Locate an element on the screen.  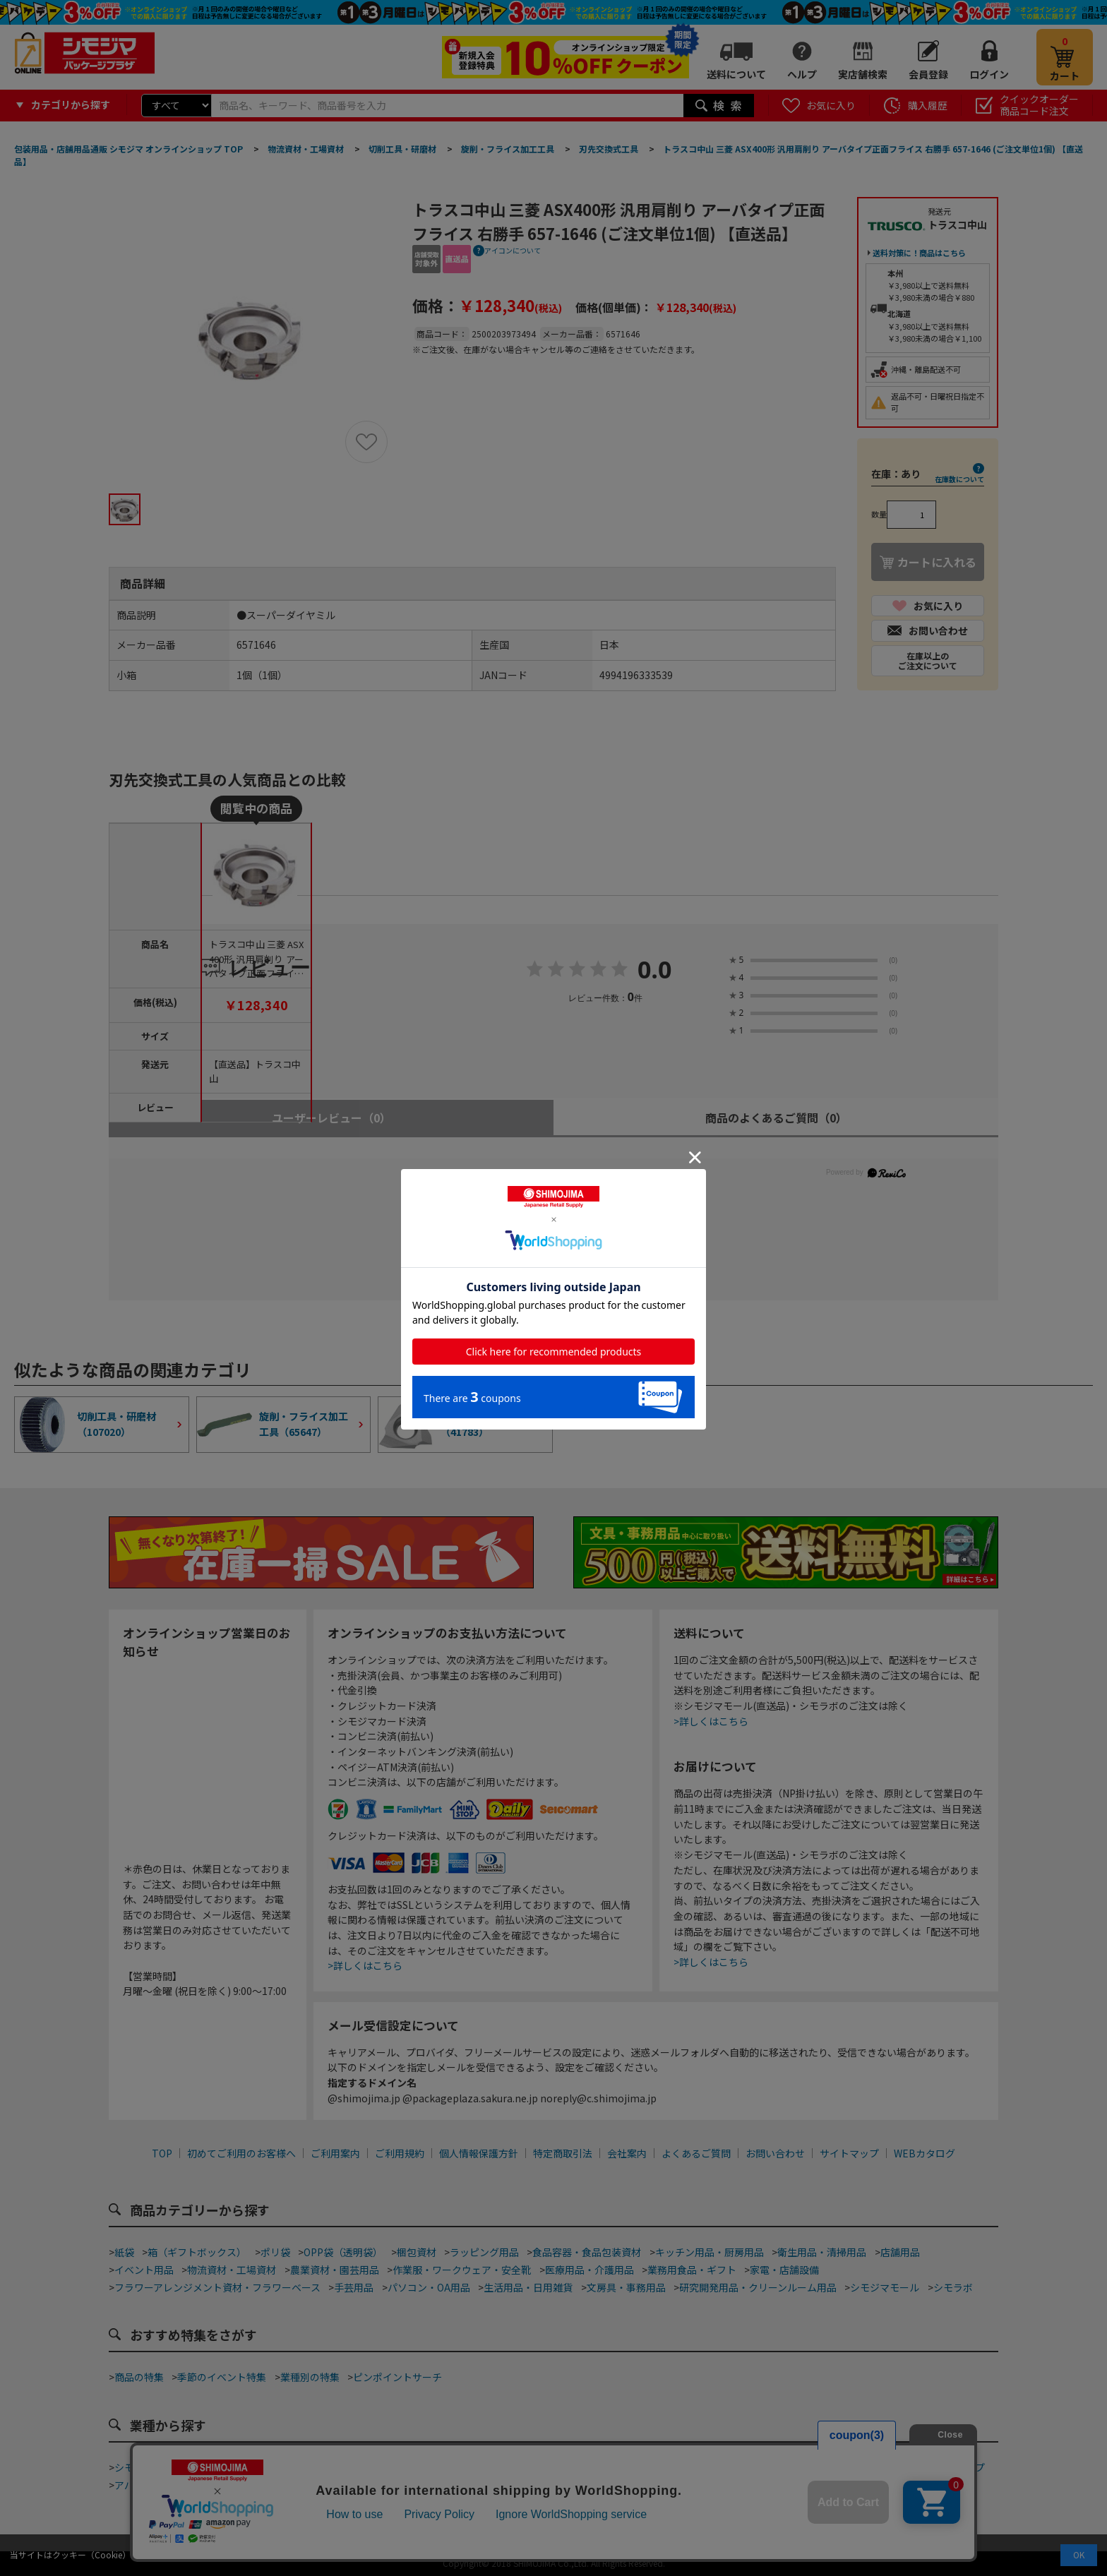
生活用品・日用雑貨 is located at coordinates (528, 2287).